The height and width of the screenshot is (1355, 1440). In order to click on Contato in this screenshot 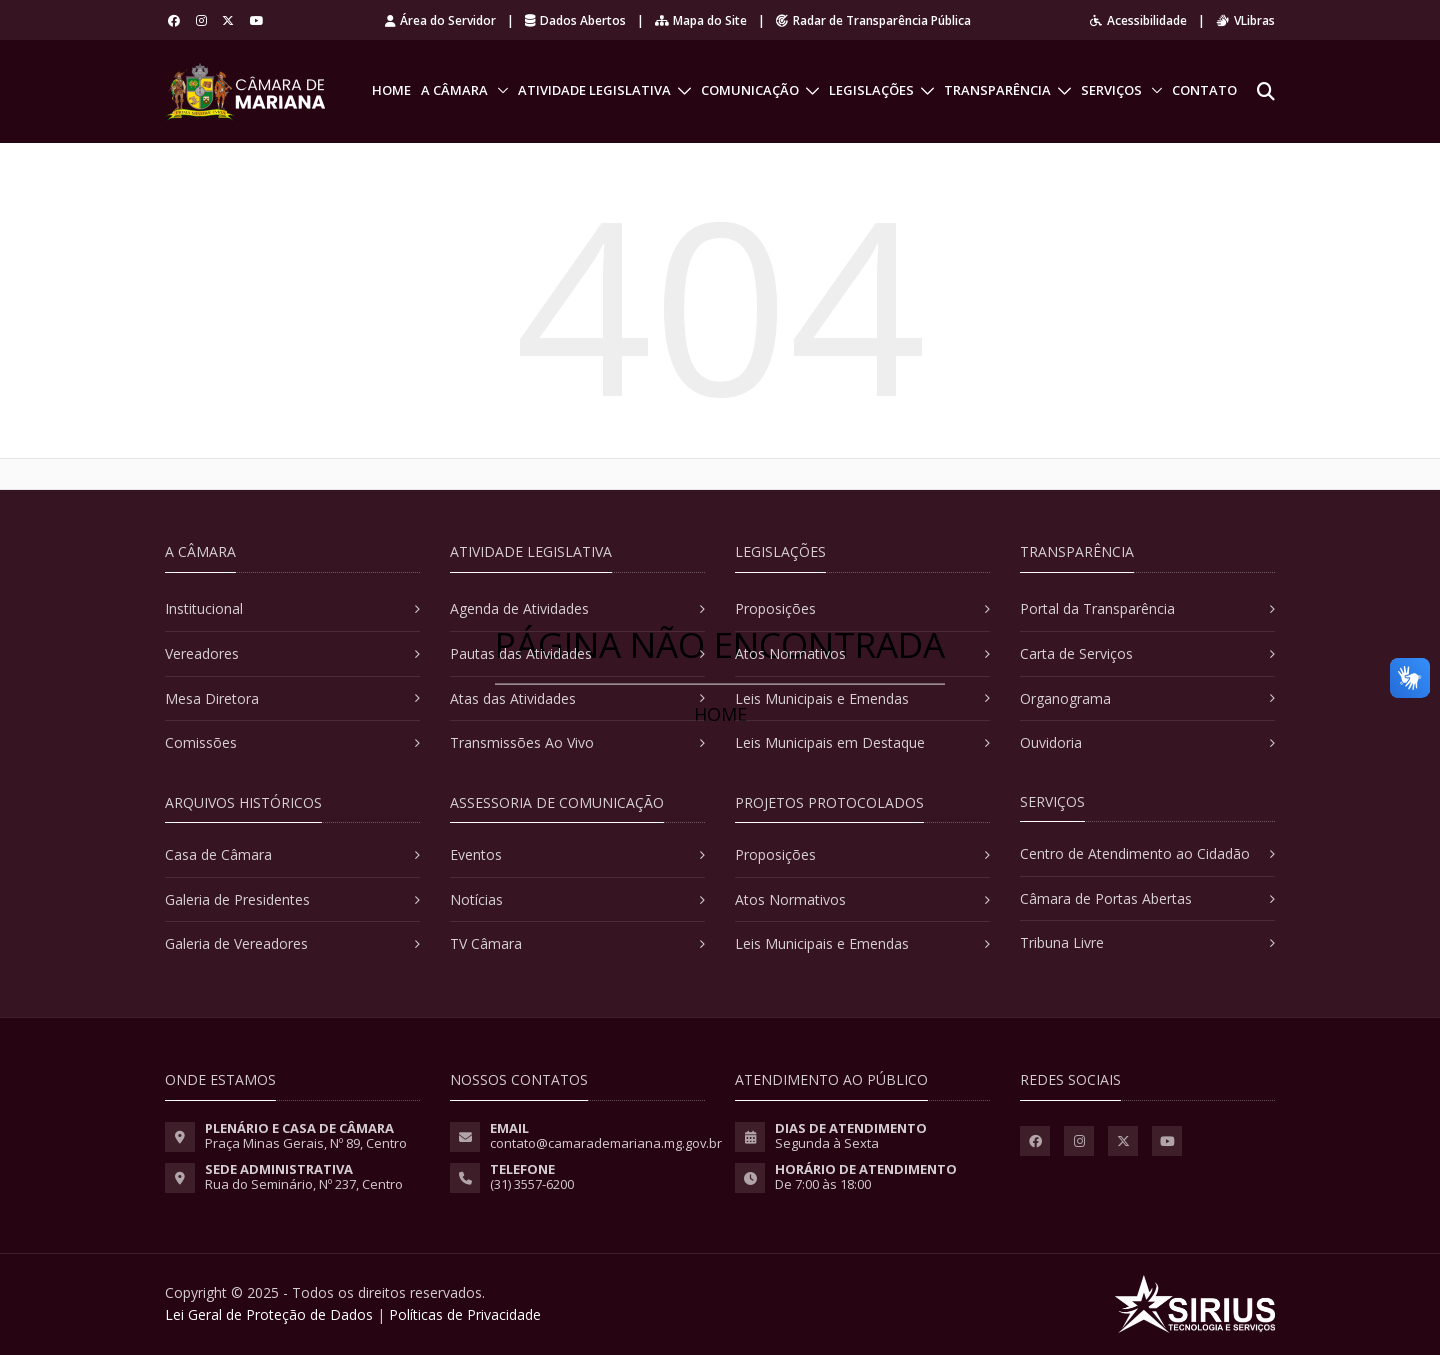, I will do `click(1204, 90)`.